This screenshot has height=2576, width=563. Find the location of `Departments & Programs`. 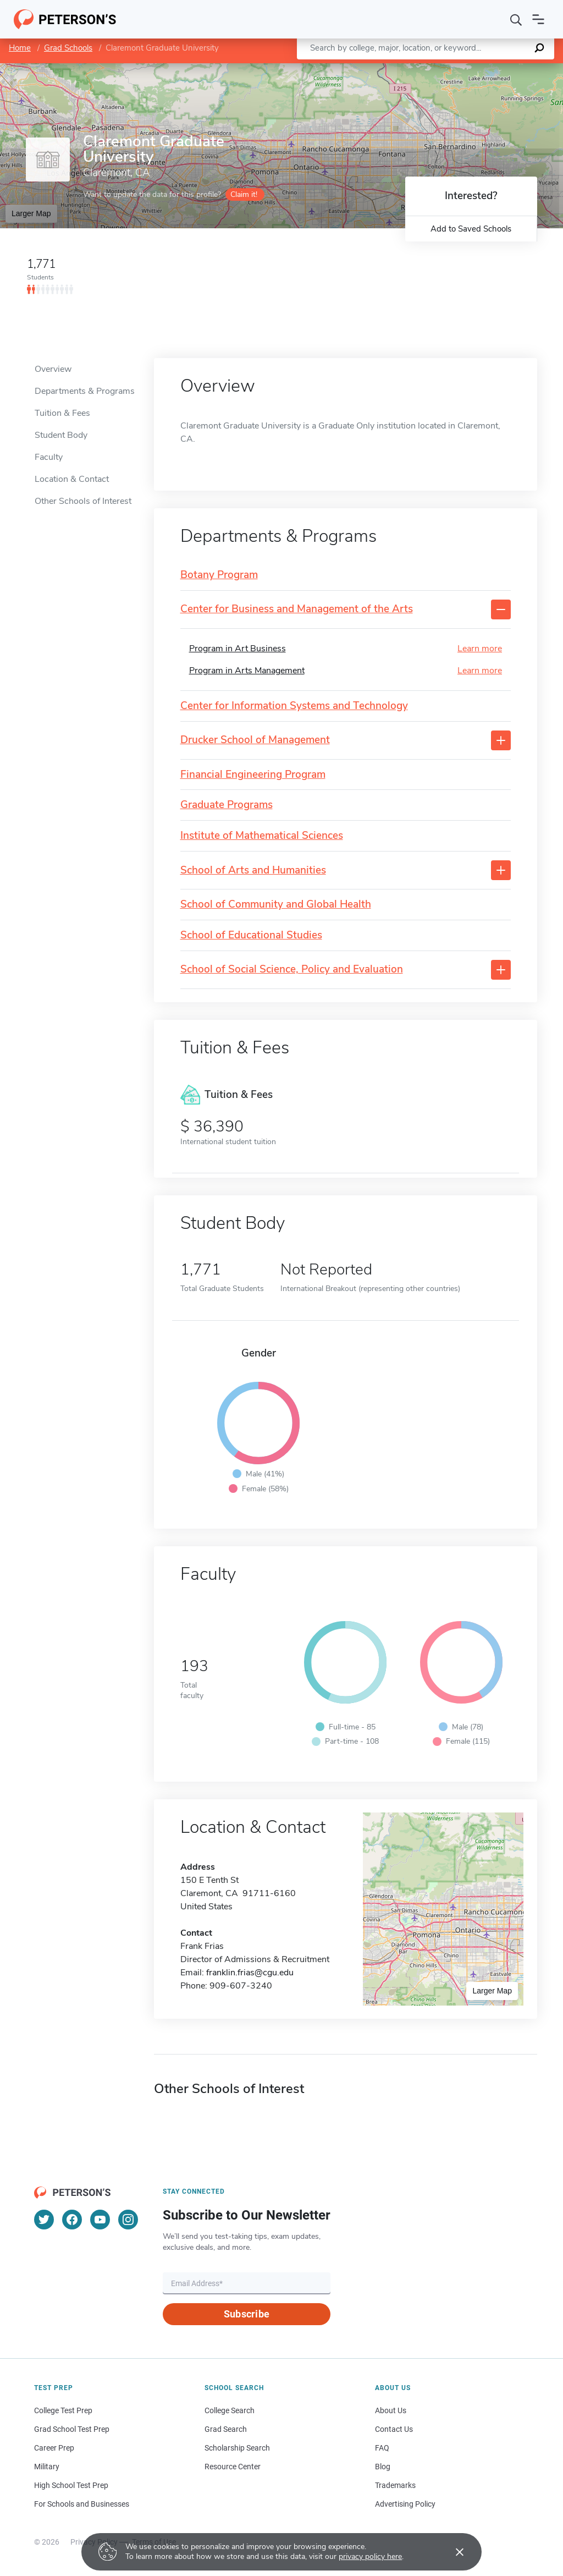

Departments & Programs is located at coordinates (85, 391).